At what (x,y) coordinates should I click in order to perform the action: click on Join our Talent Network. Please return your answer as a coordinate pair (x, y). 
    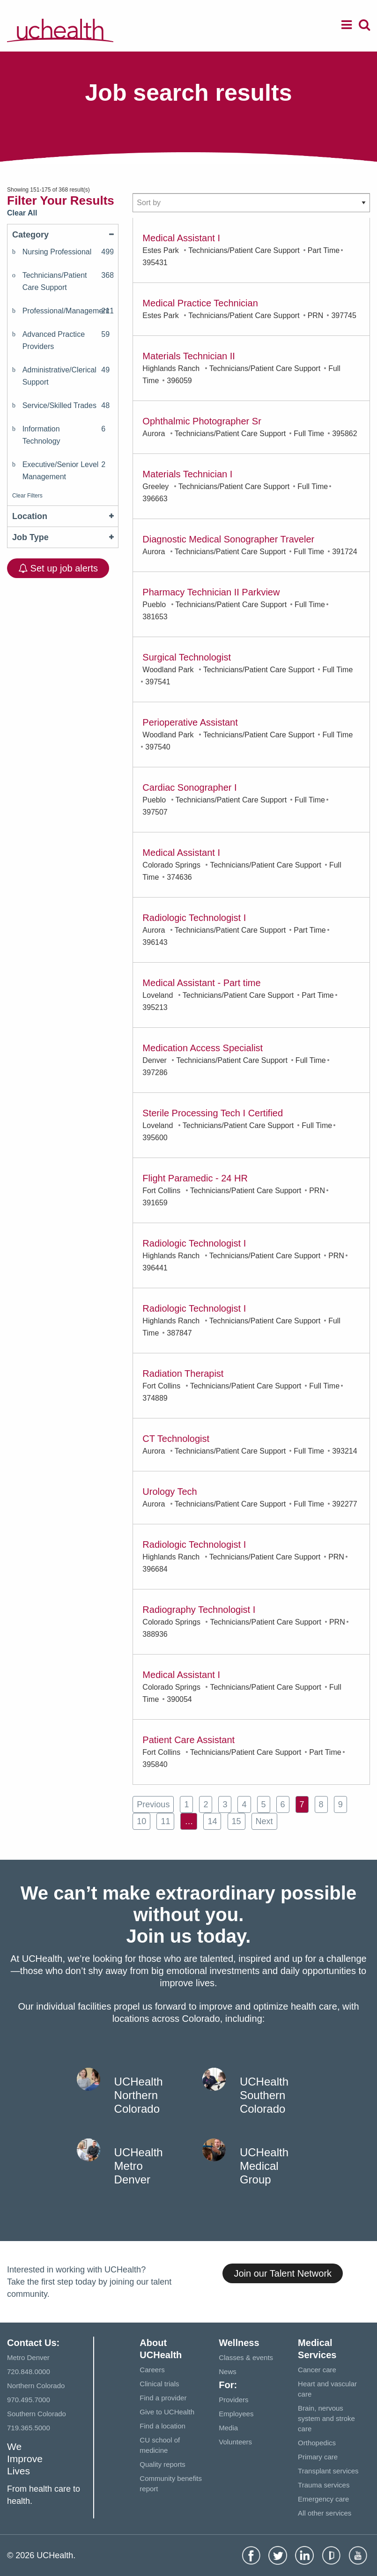
    Looking at the image, I should click on (283, 2273).